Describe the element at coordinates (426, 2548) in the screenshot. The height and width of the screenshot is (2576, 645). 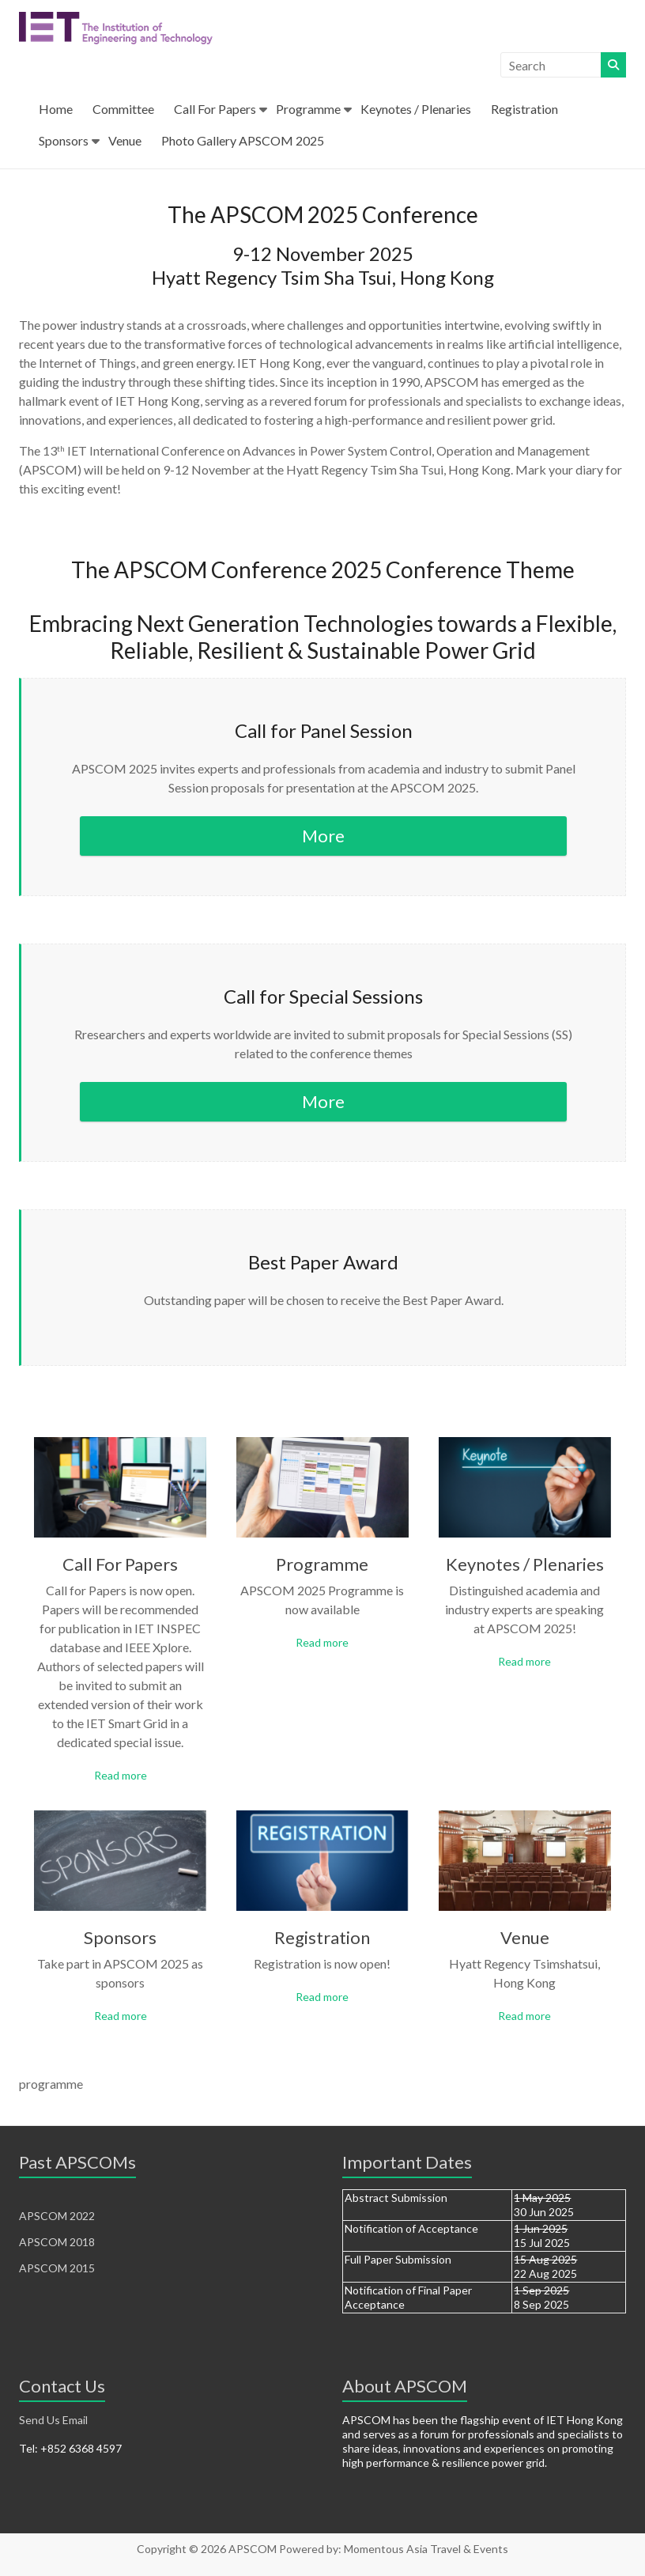
I see `Momentous Asia Travel & Events` at that location.